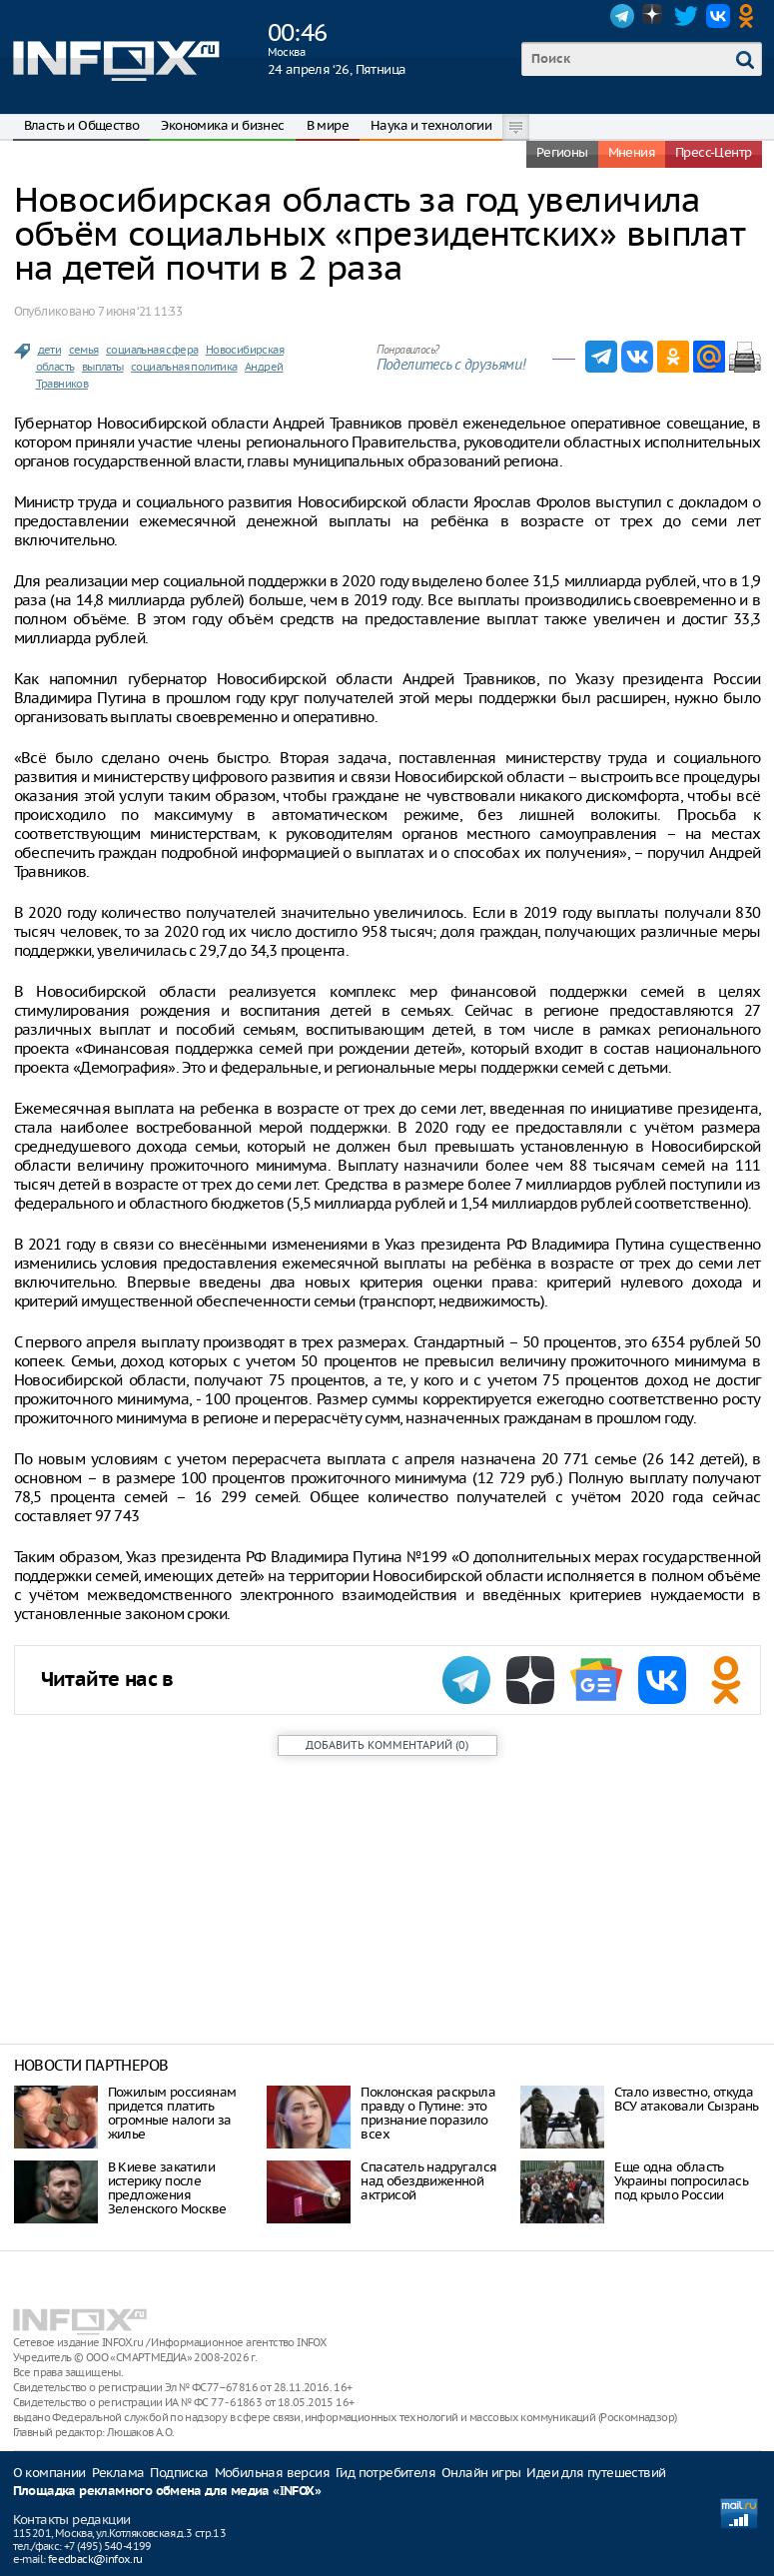 Image resolution: width=774 pixels, height=2576 pixels. What do you see at coordinates (654, 16) in the screenshot?
I see `Dzen` at bounding box center [654, 16].